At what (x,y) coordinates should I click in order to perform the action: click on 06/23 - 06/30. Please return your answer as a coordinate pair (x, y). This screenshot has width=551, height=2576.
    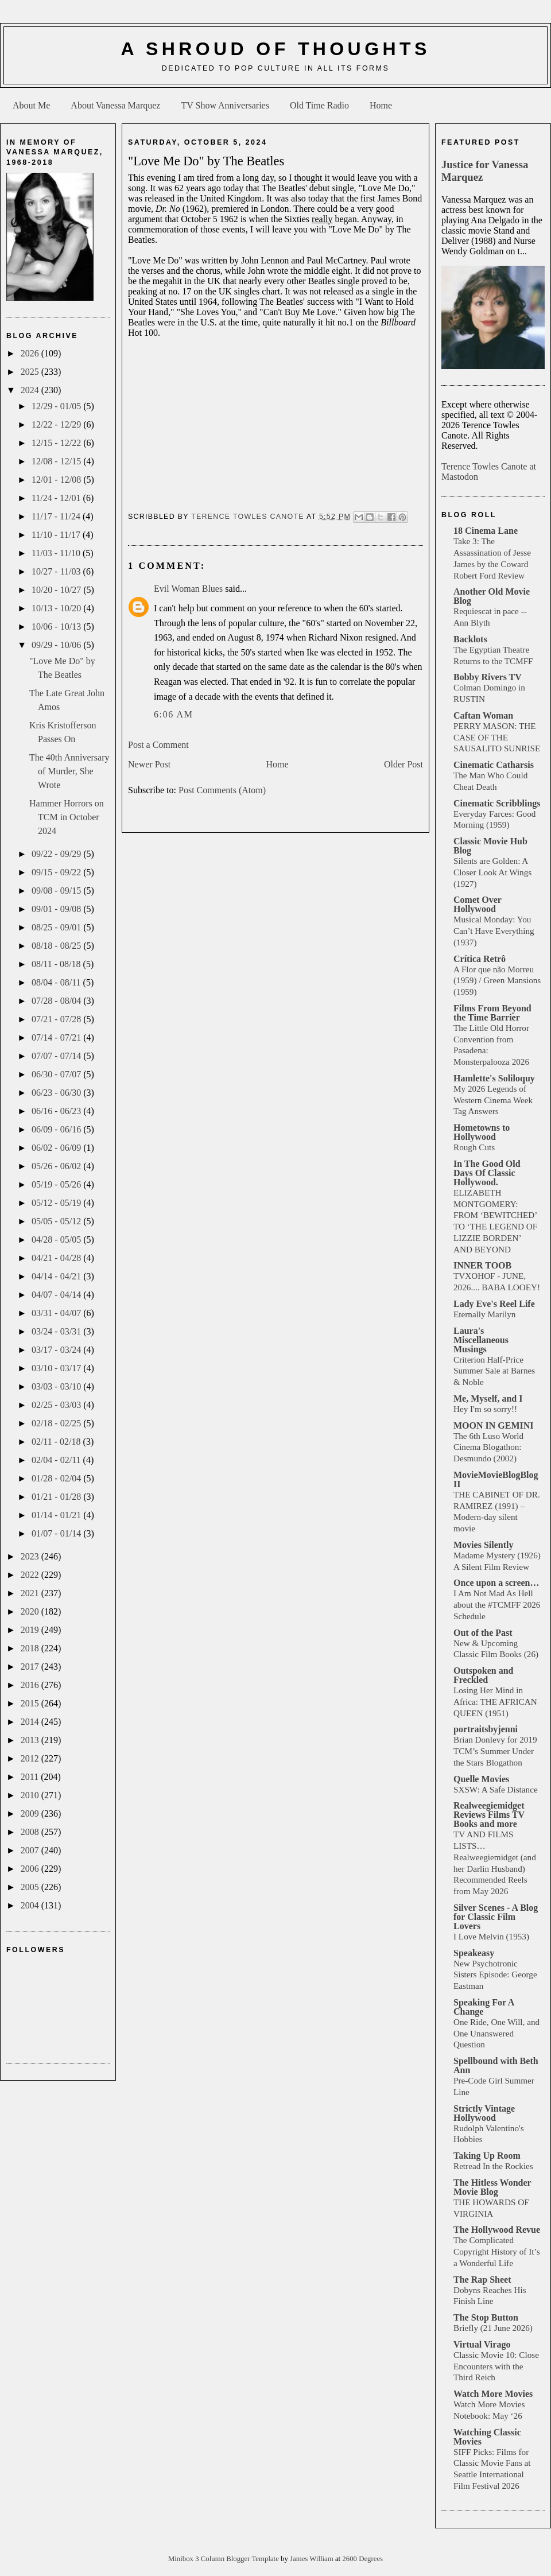
    Looking at the image, I should click on (57, 1092).